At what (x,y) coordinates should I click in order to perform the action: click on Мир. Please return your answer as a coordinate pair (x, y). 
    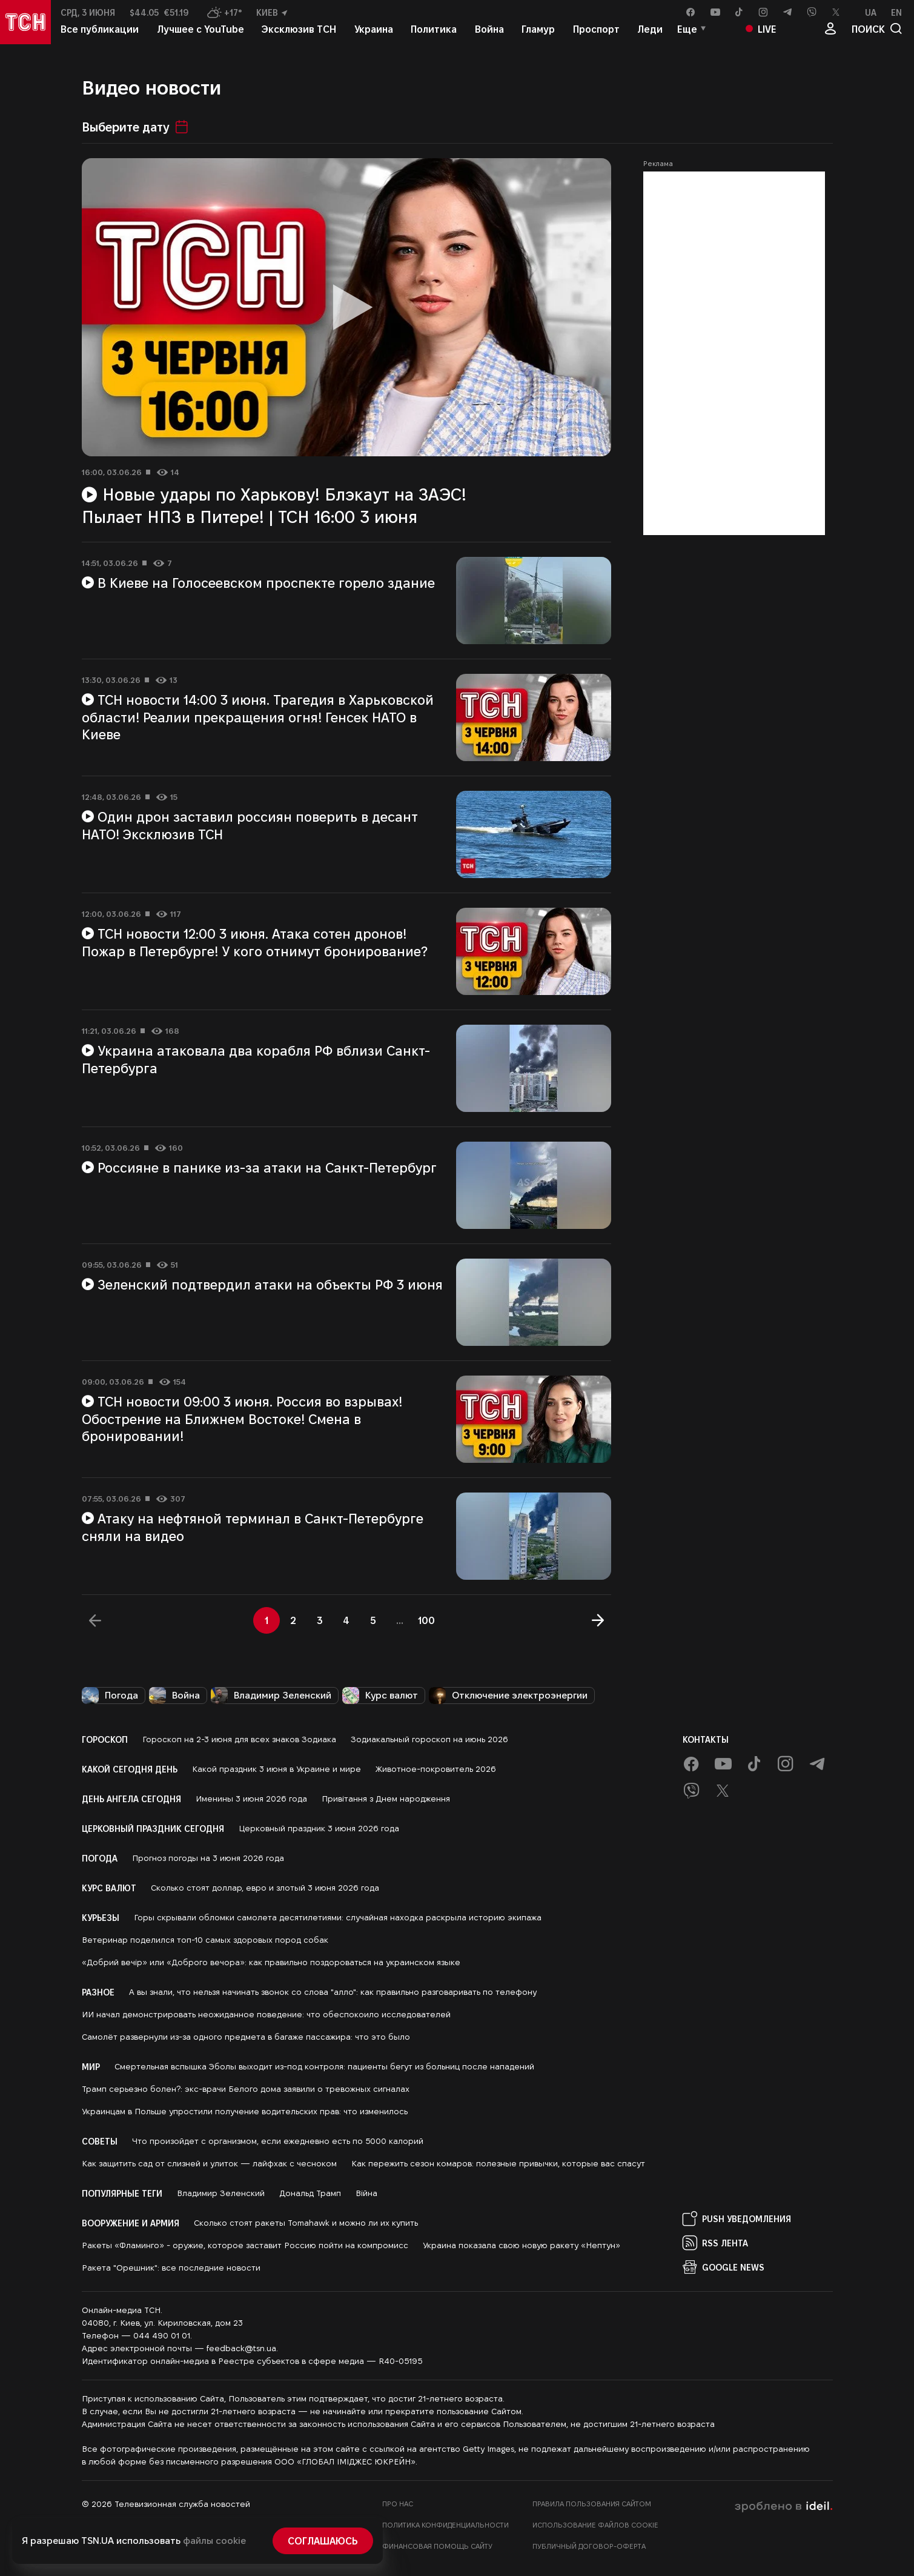
    Looking at the image, I should click on (91, 2066).